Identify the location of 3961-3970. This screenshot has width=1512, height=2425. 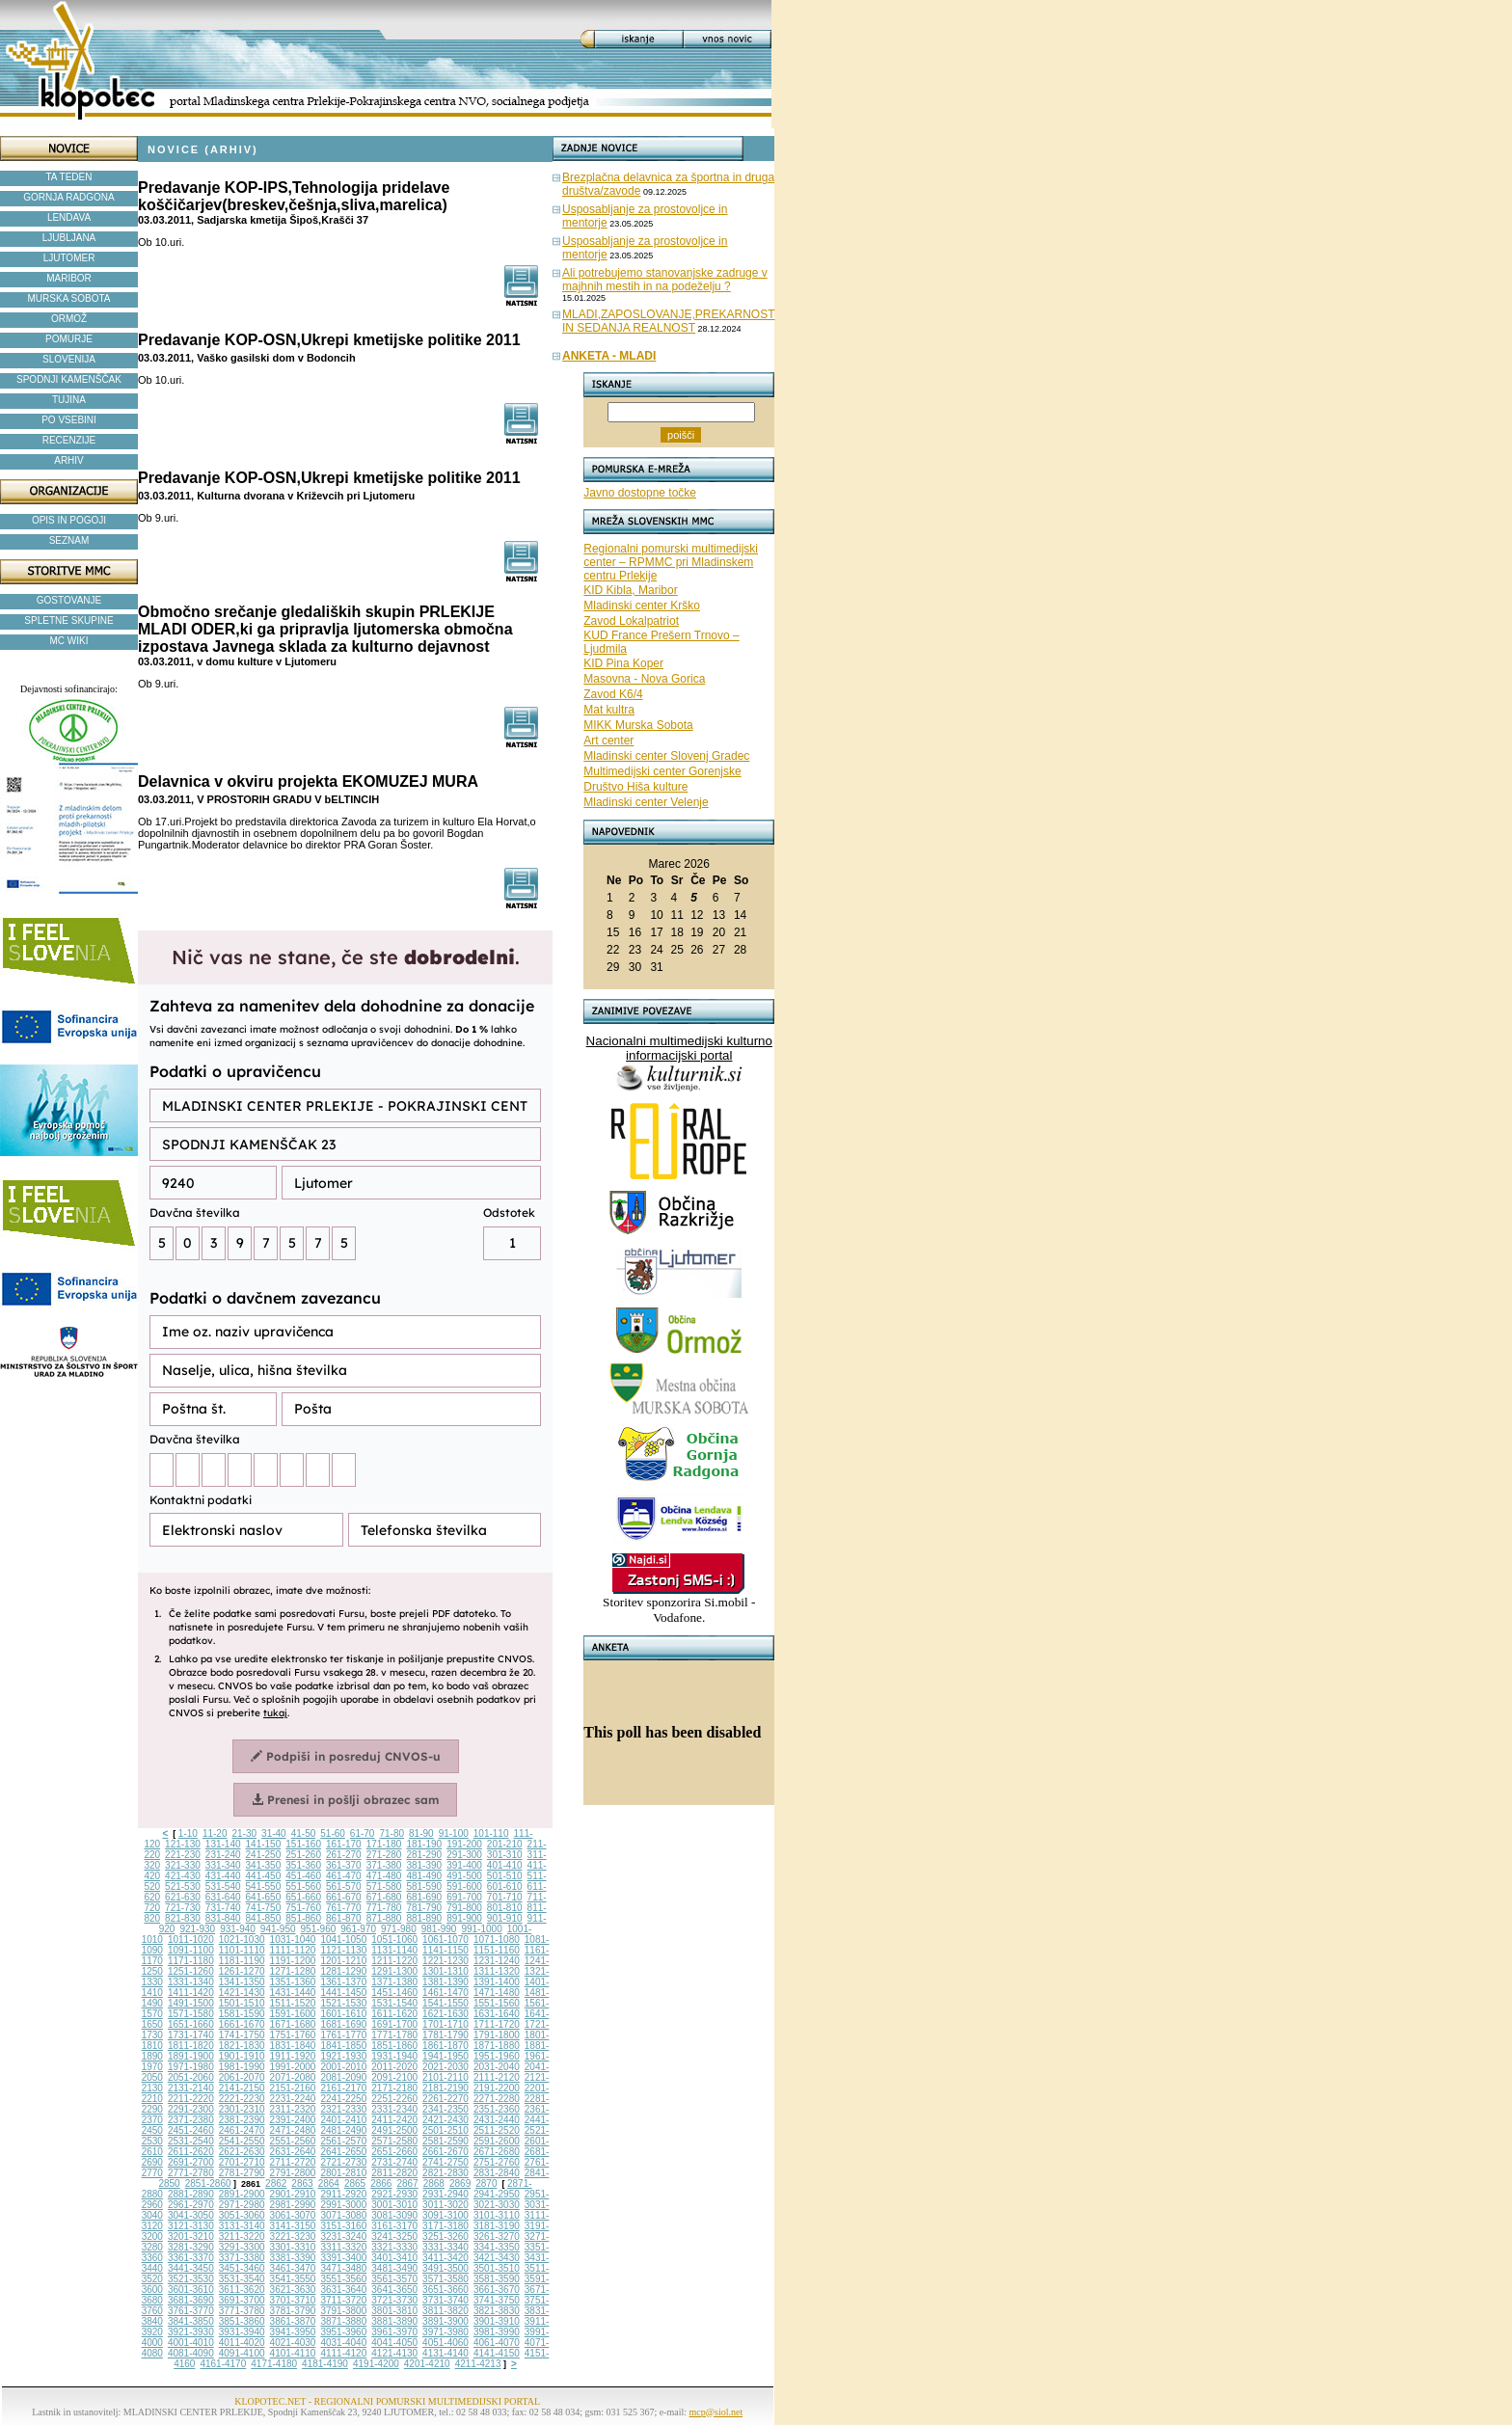
(394, 2332).